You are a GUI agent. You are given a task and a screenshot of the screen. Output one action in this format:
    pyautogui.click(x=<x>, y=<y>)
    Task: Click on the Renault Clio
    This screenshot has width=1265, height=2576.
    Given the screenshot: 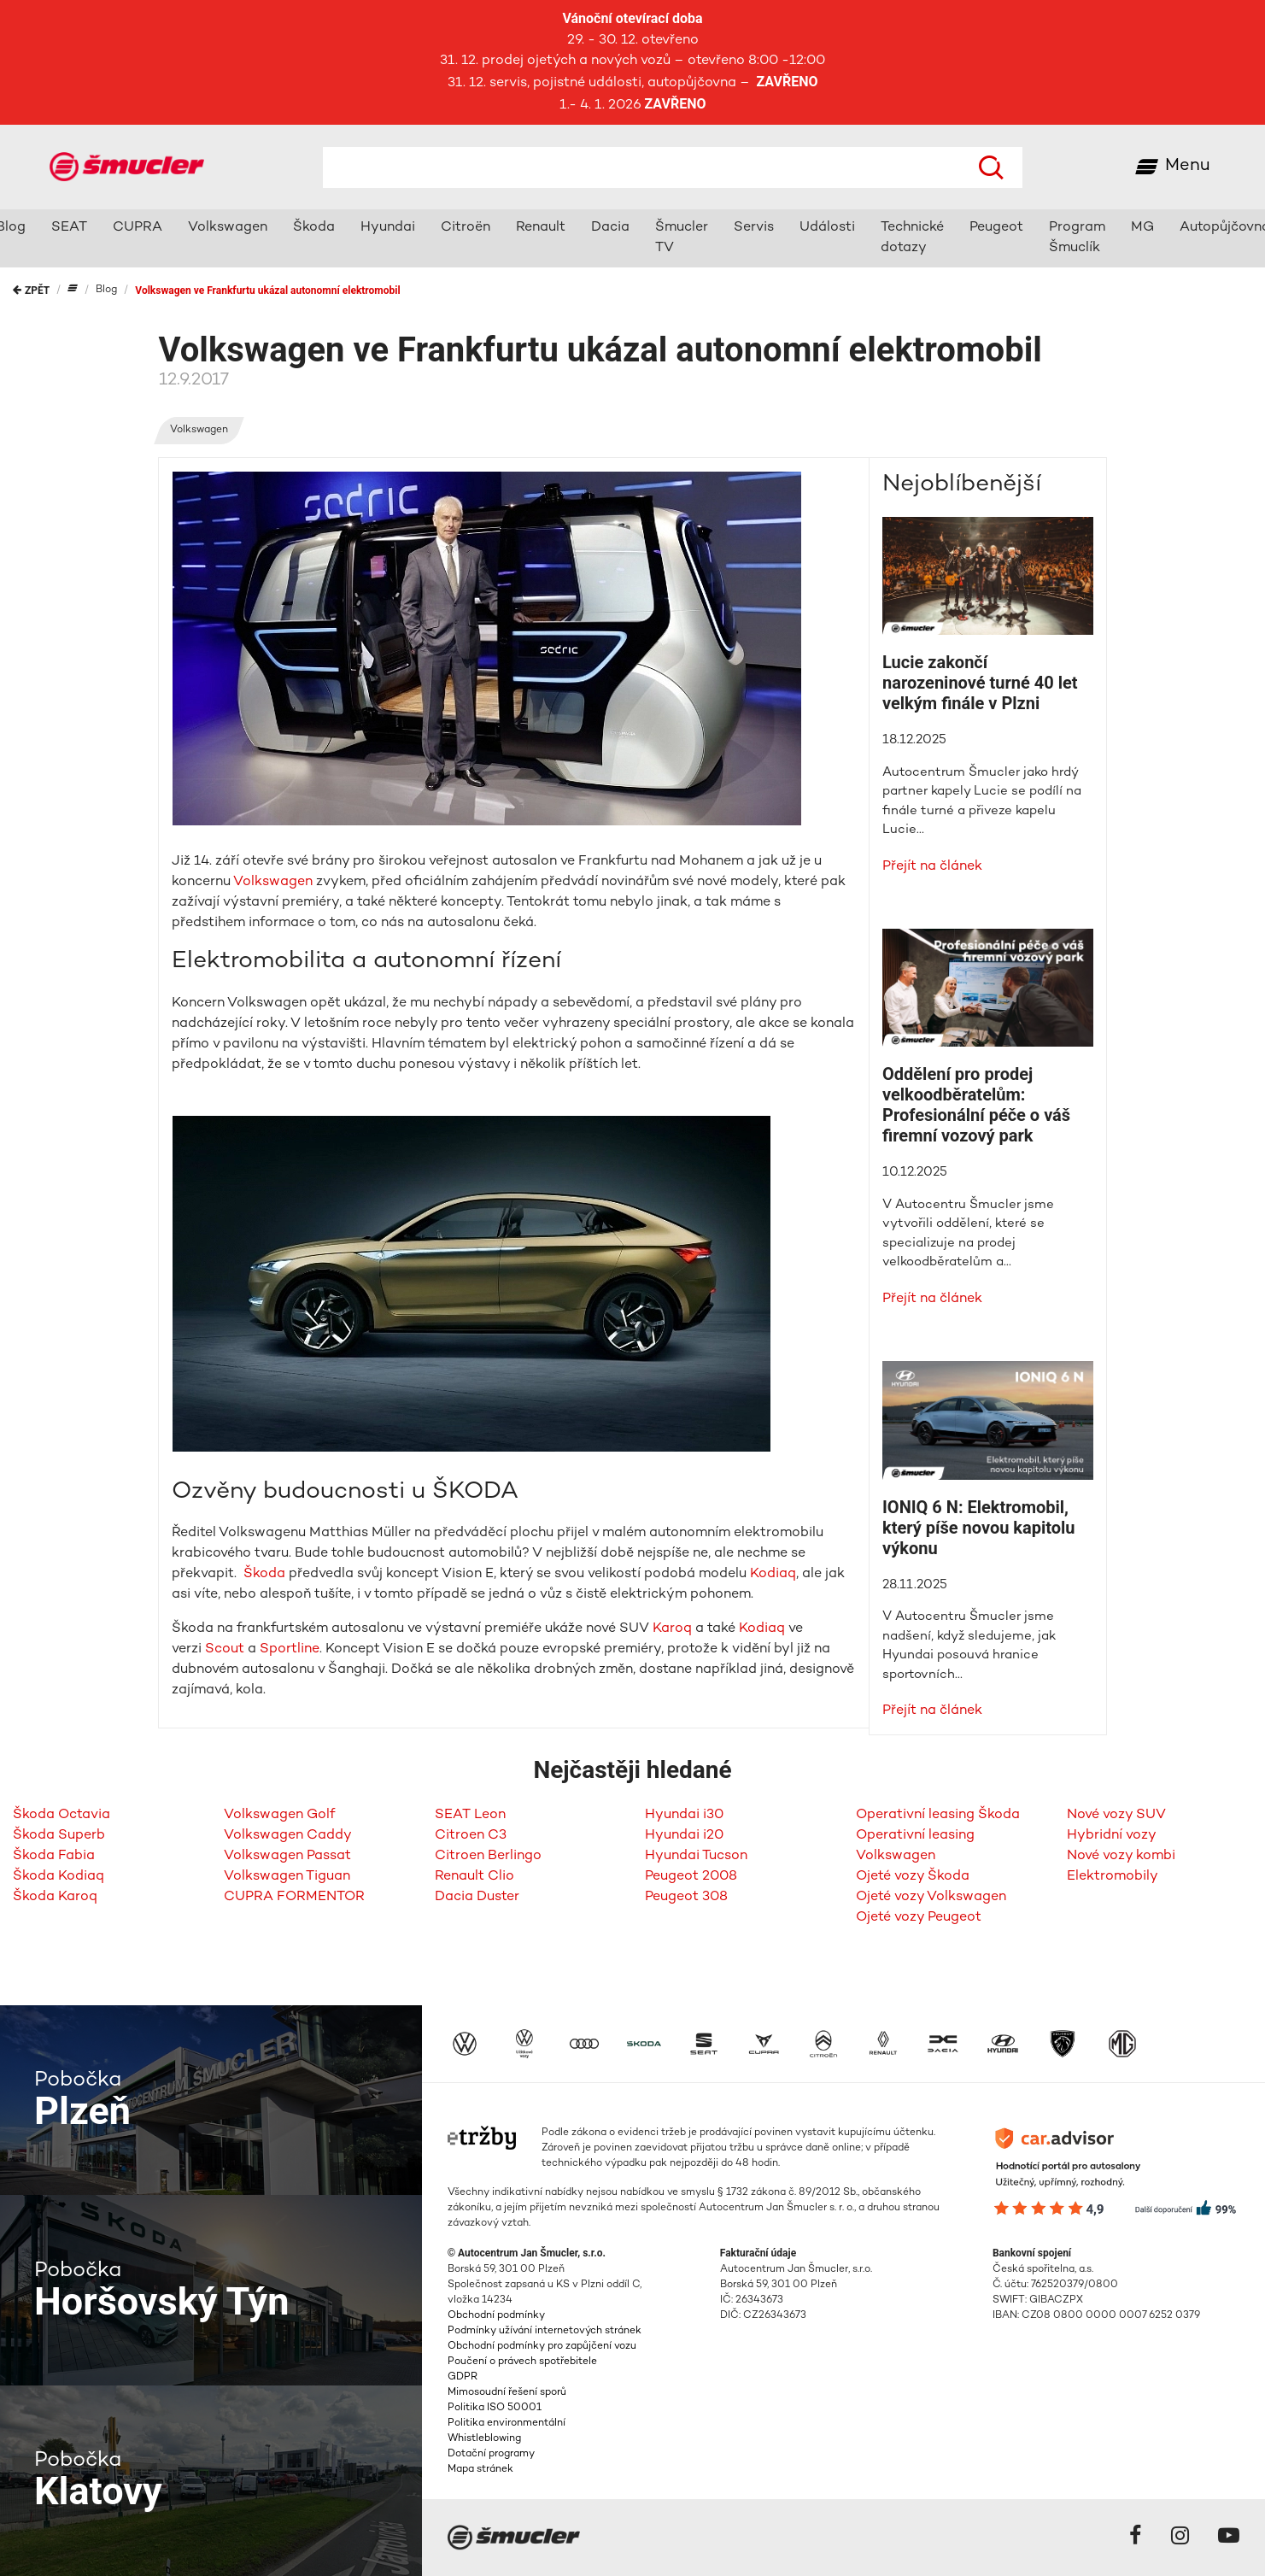 What is the action you would take?
    pyautogui.click(x=474, y=1876)
    